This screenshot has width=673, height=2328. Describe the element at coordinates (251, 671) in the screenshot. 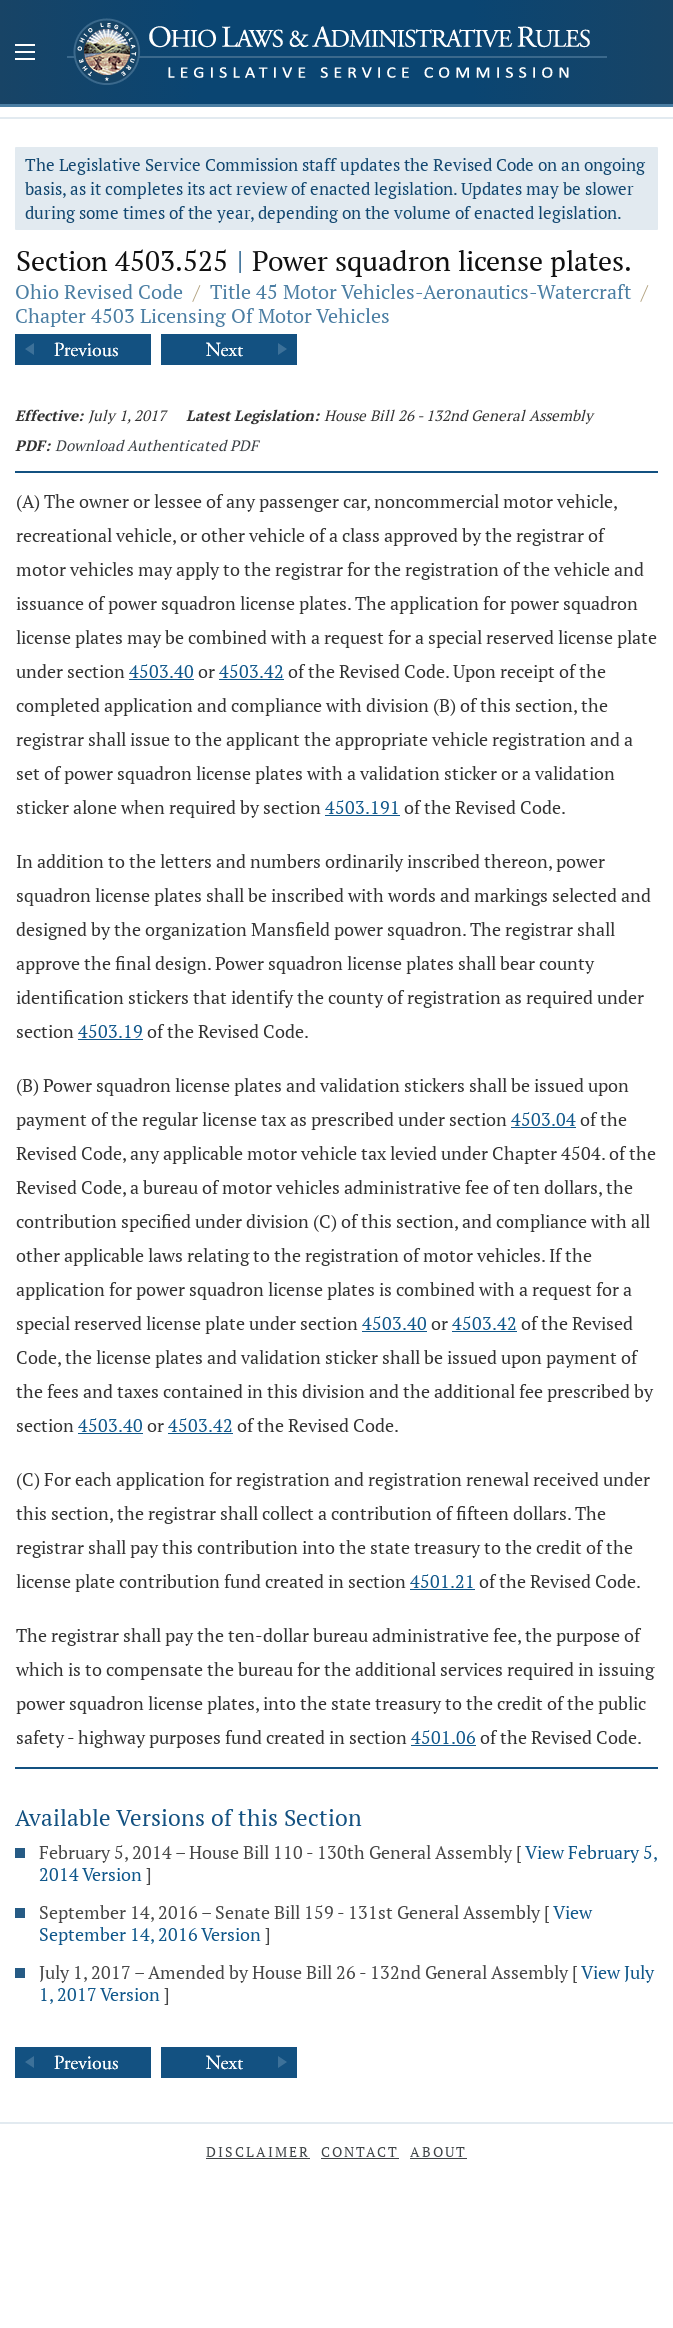

I see `4503.42` at that location.